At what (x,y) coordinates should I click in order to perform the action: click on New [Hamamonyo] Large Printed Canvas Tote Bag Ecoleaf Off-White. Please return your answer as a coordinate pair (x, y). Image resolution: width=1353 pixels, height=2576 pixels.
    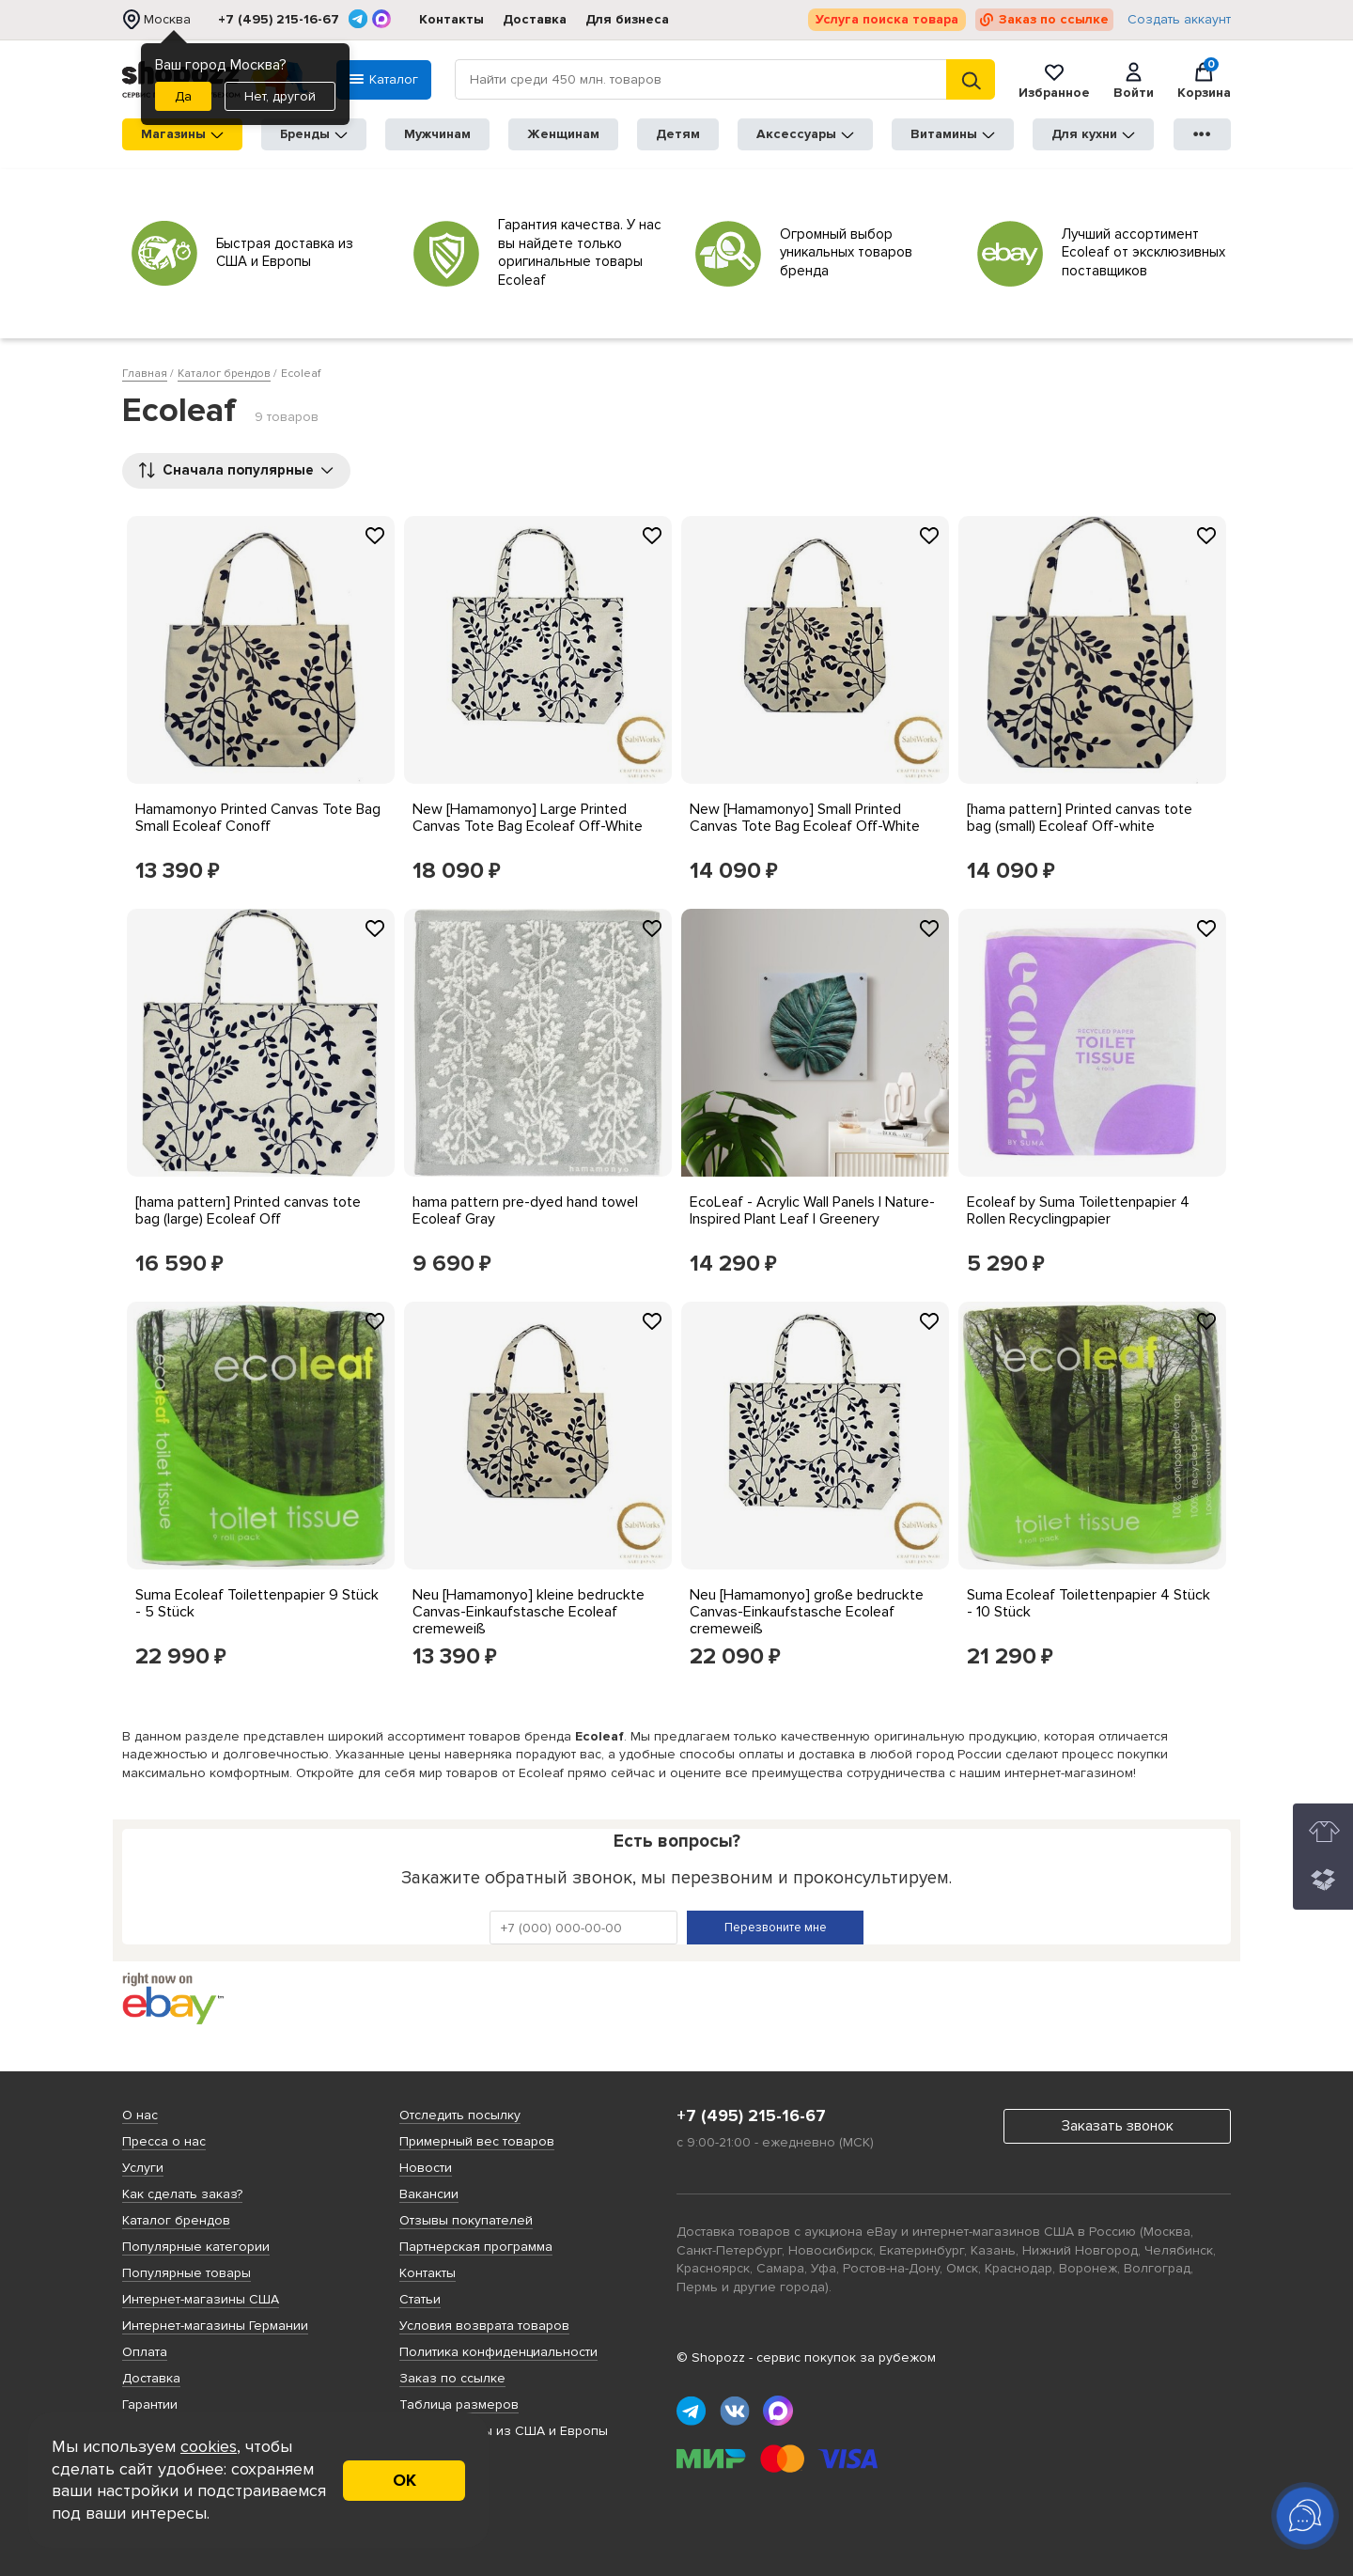
    Looking at the image, I should click on (527, 817).